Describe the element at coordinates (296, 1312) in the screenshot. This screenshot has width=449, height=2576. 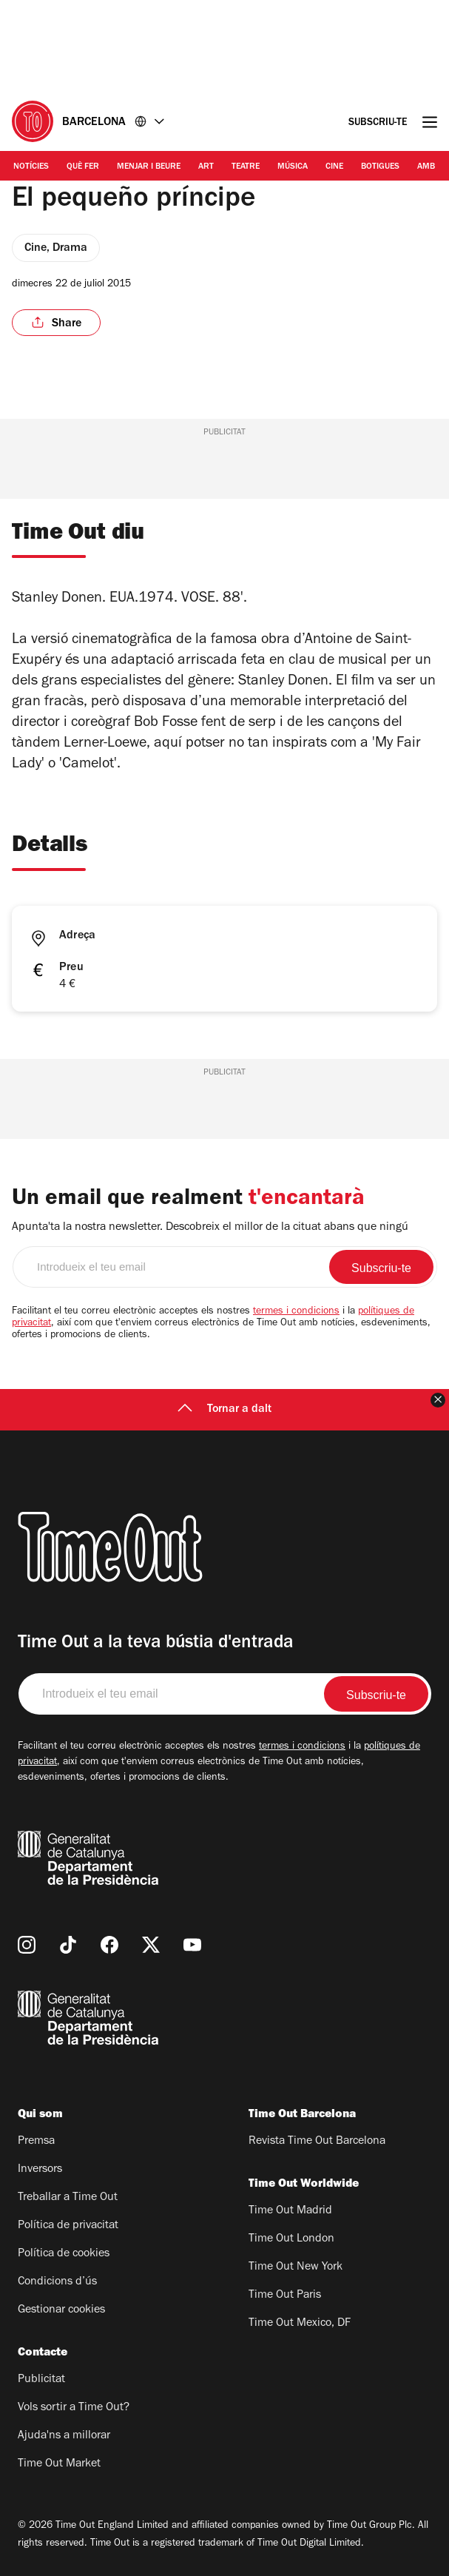
I see `termes i condicions` at that location.